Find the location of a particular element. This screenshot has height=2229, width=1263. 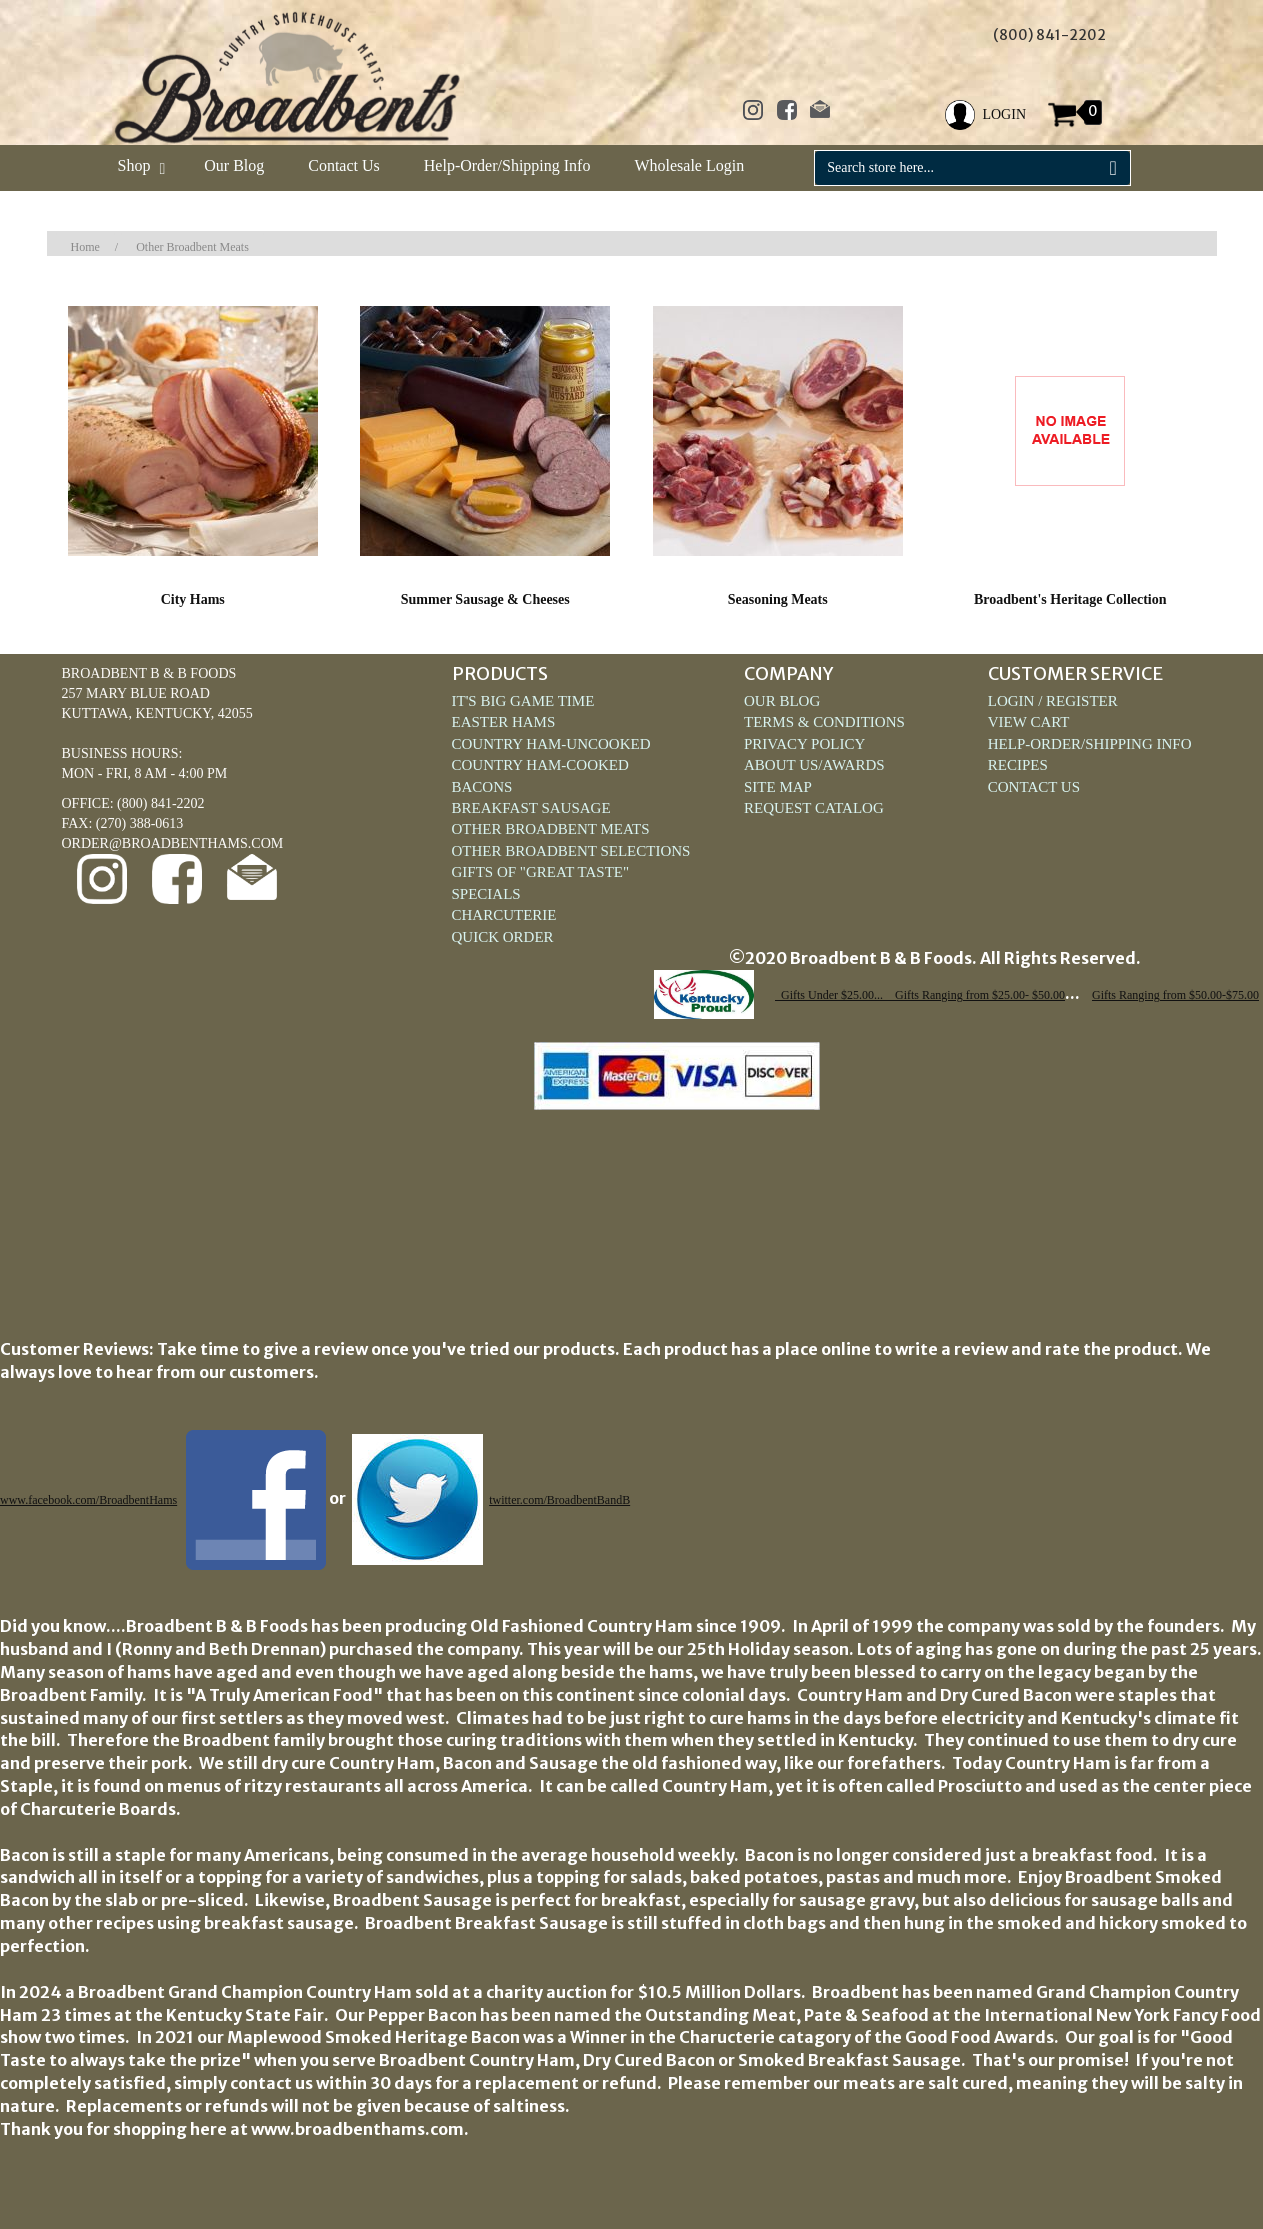

Request Catalog is located at coordinates (814, 808).